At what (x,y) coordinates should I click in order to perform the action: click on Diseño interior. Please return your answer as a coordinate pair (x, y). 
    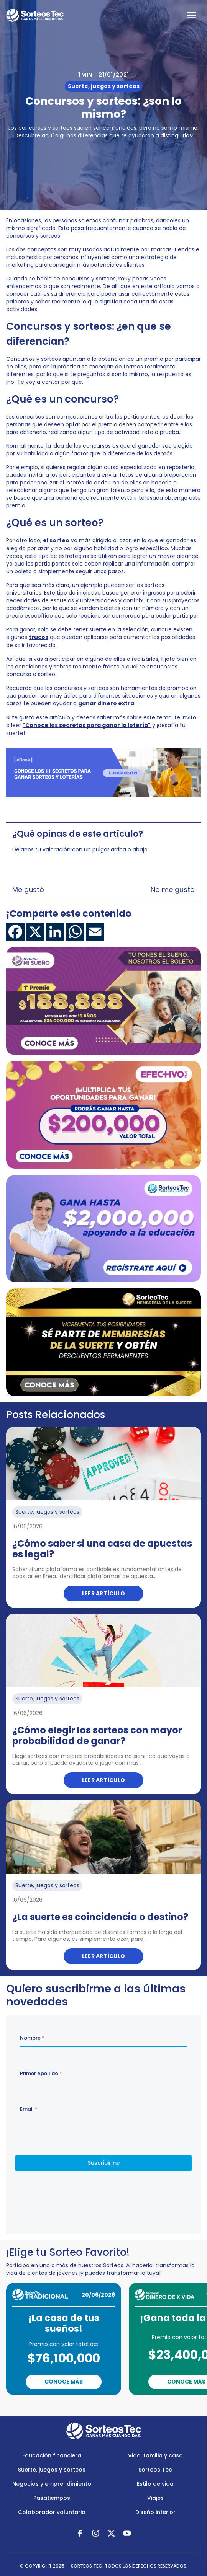
    Looking at the image, I should click on (155, 2512).